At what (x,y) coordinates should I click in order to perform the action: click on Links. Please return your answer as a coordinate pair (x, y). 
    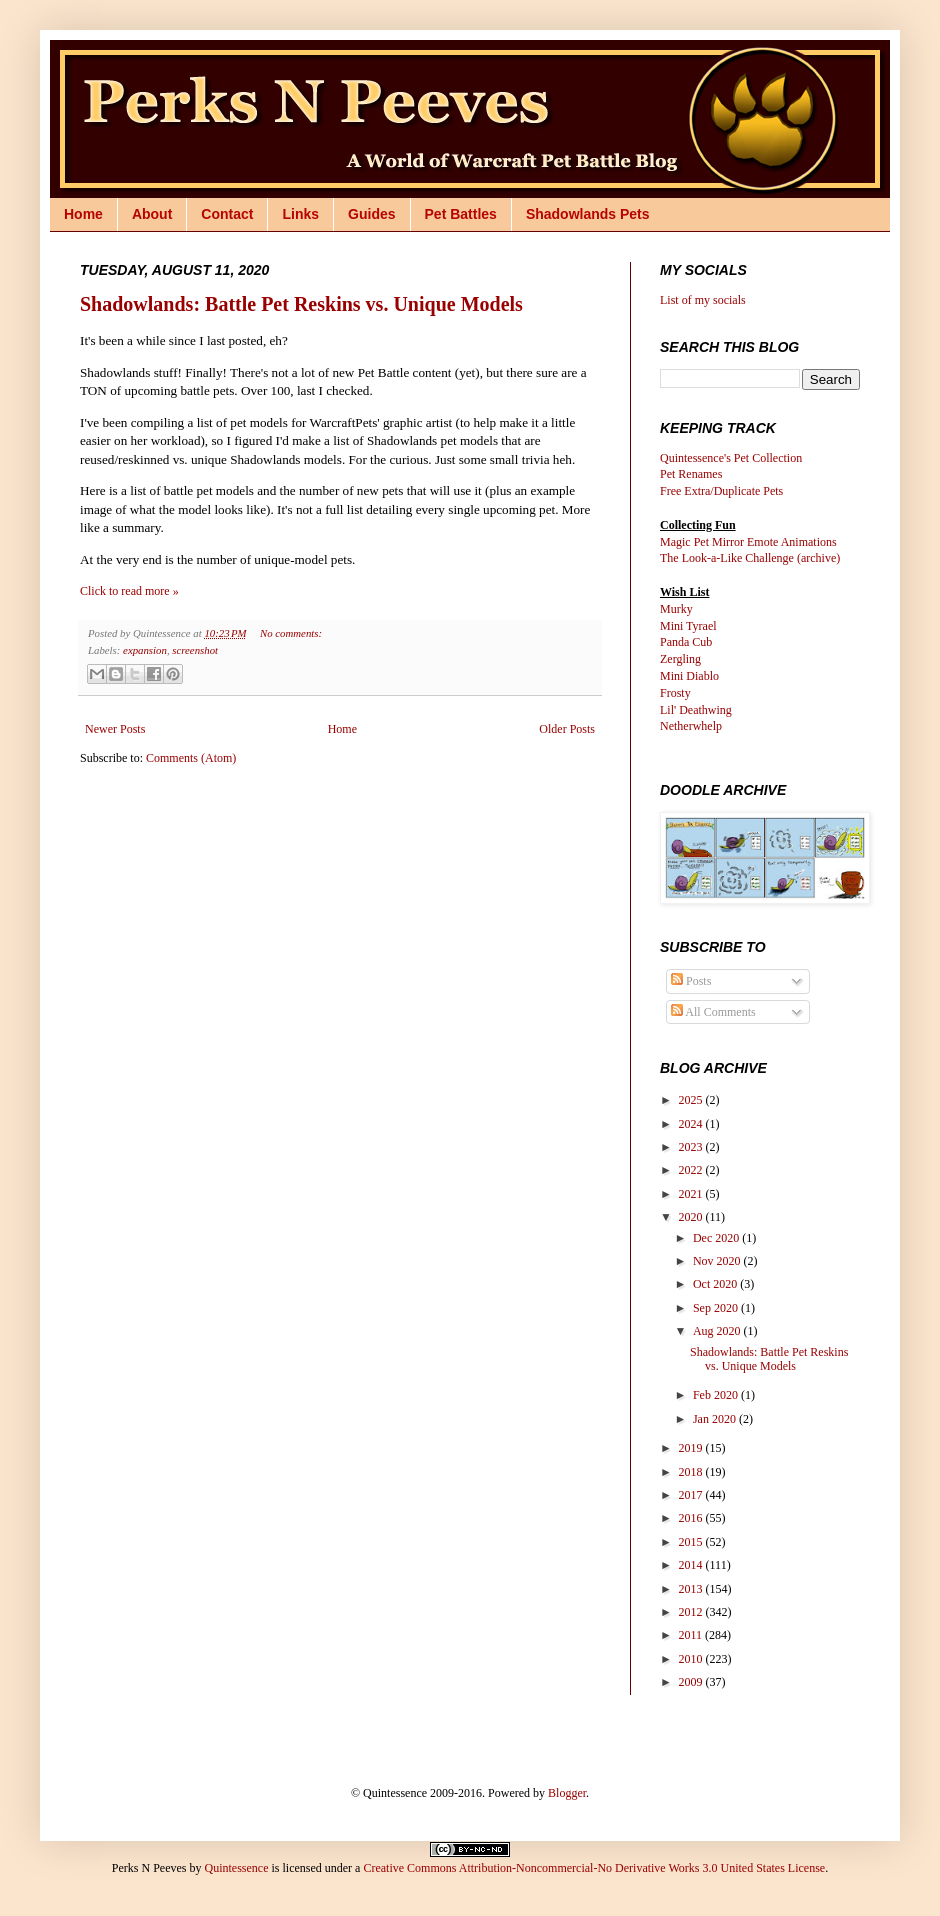
    Looking at the image, I should click on (300, 214).